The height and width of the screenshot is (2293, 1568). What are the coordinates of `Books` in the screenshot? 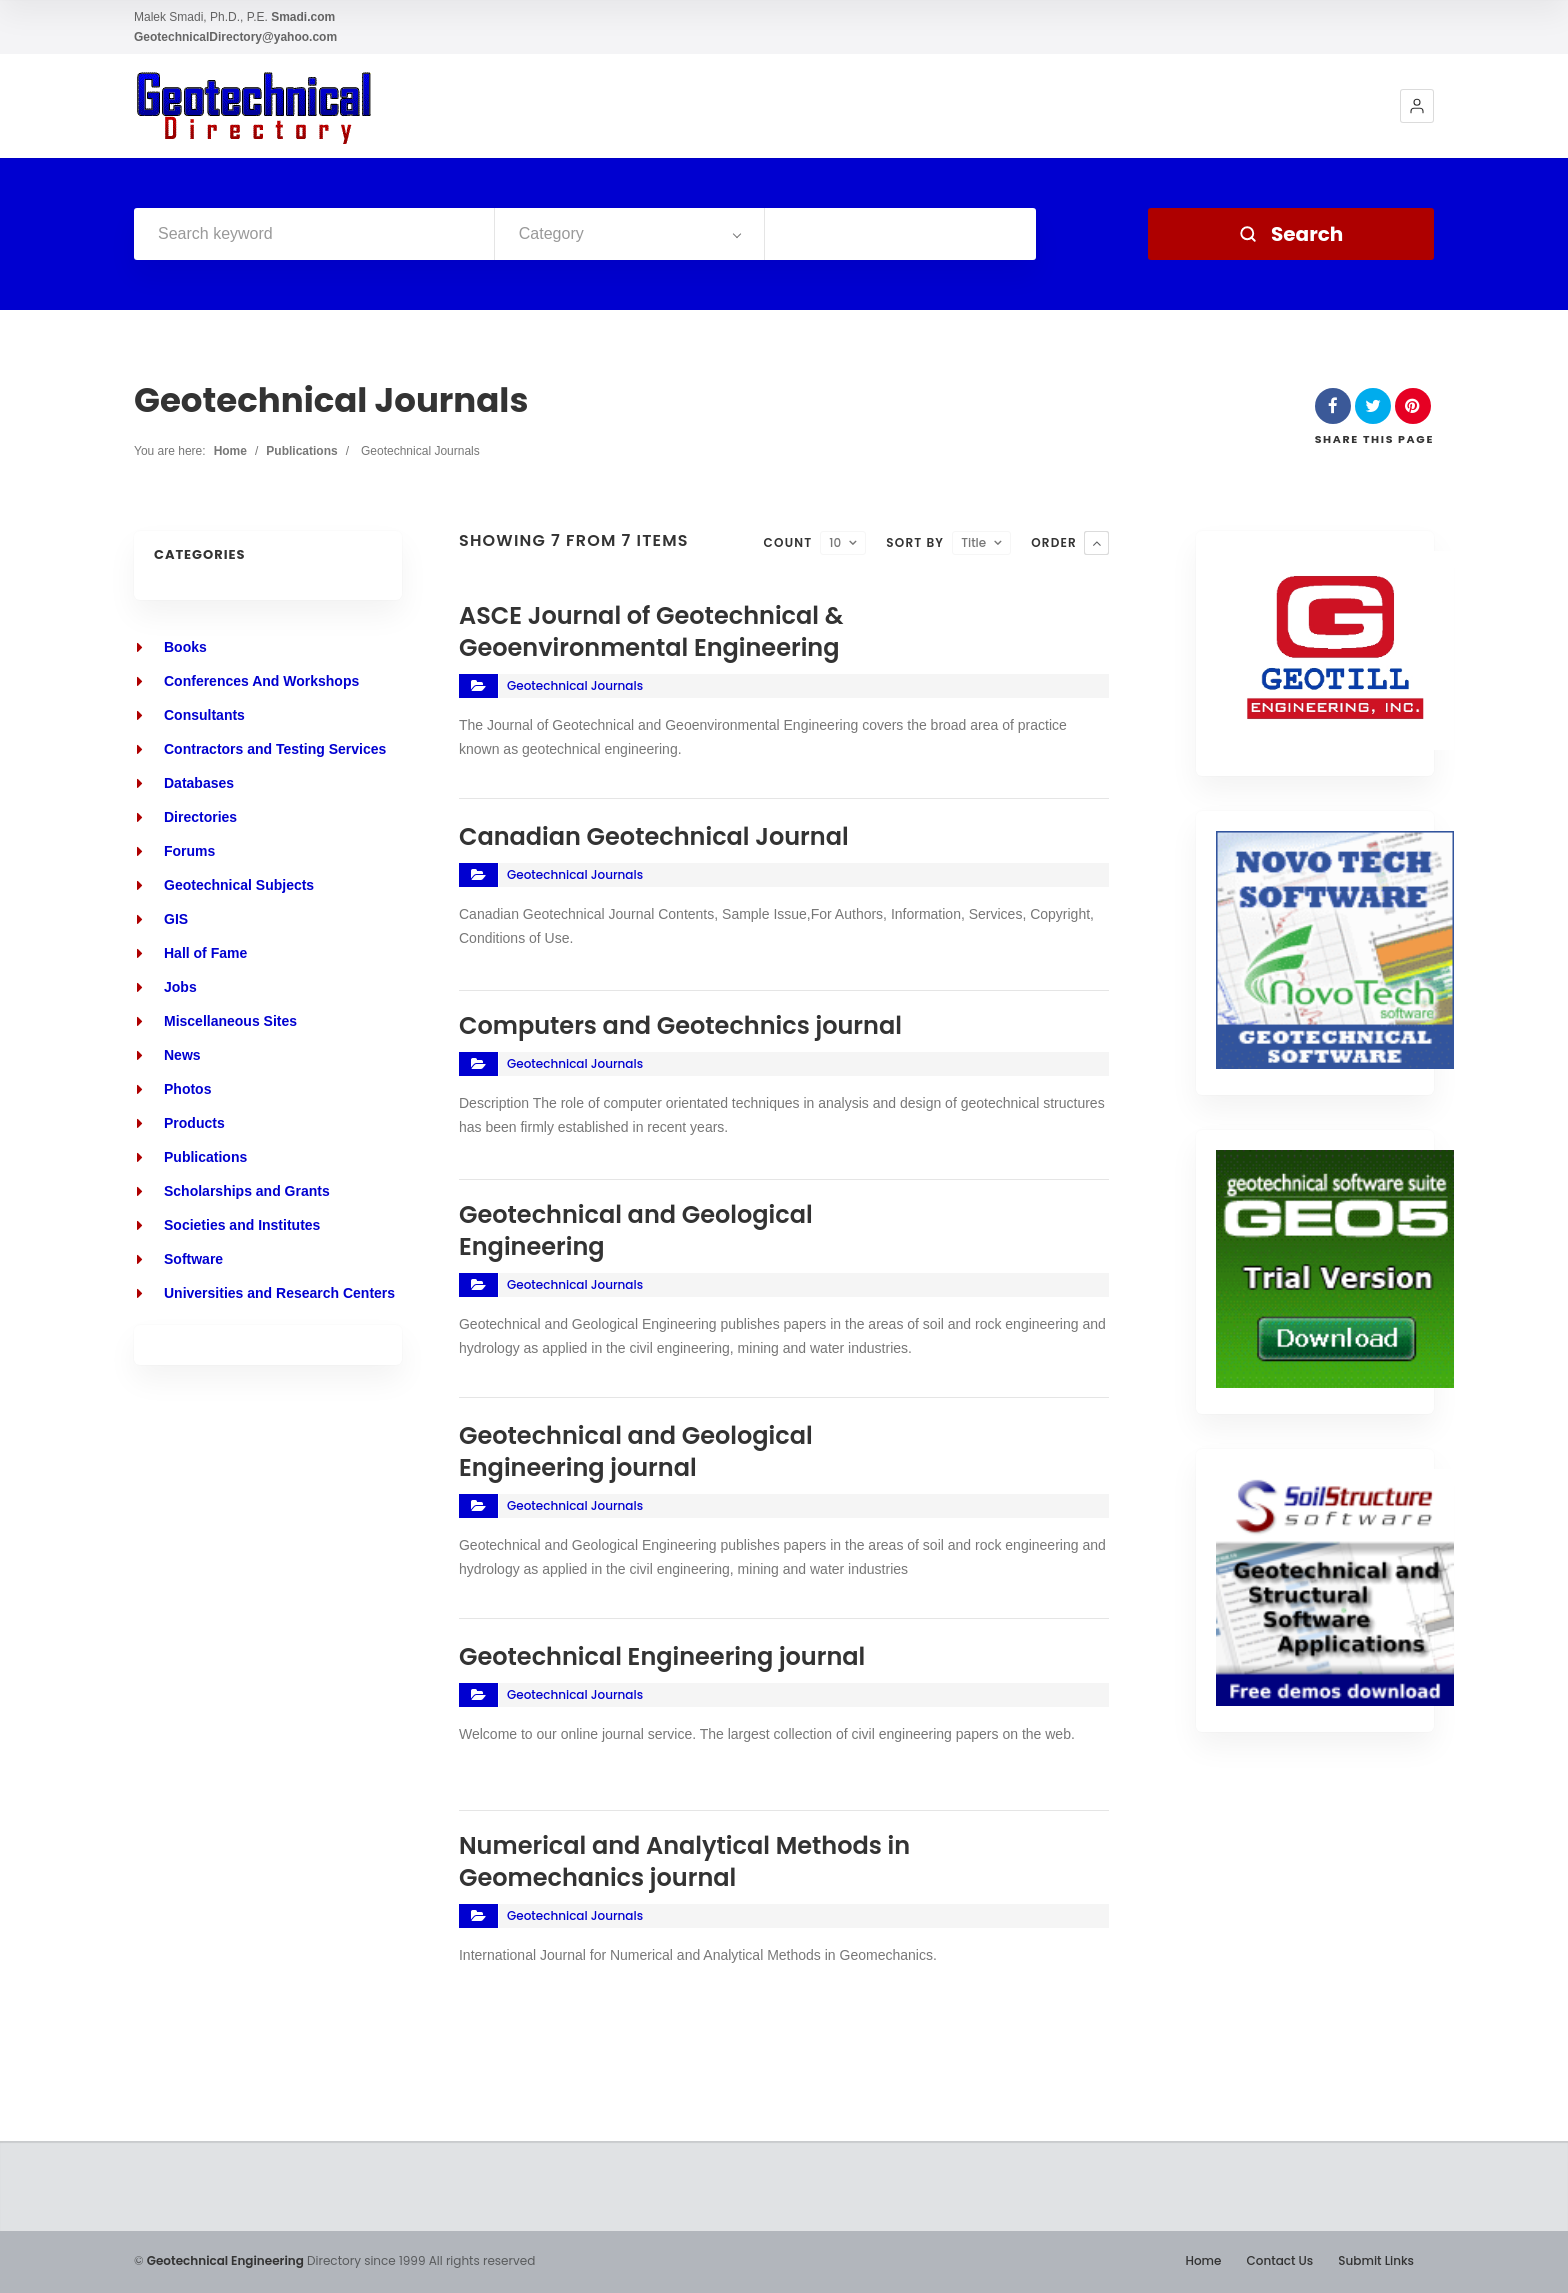 It's located at (185, 647).